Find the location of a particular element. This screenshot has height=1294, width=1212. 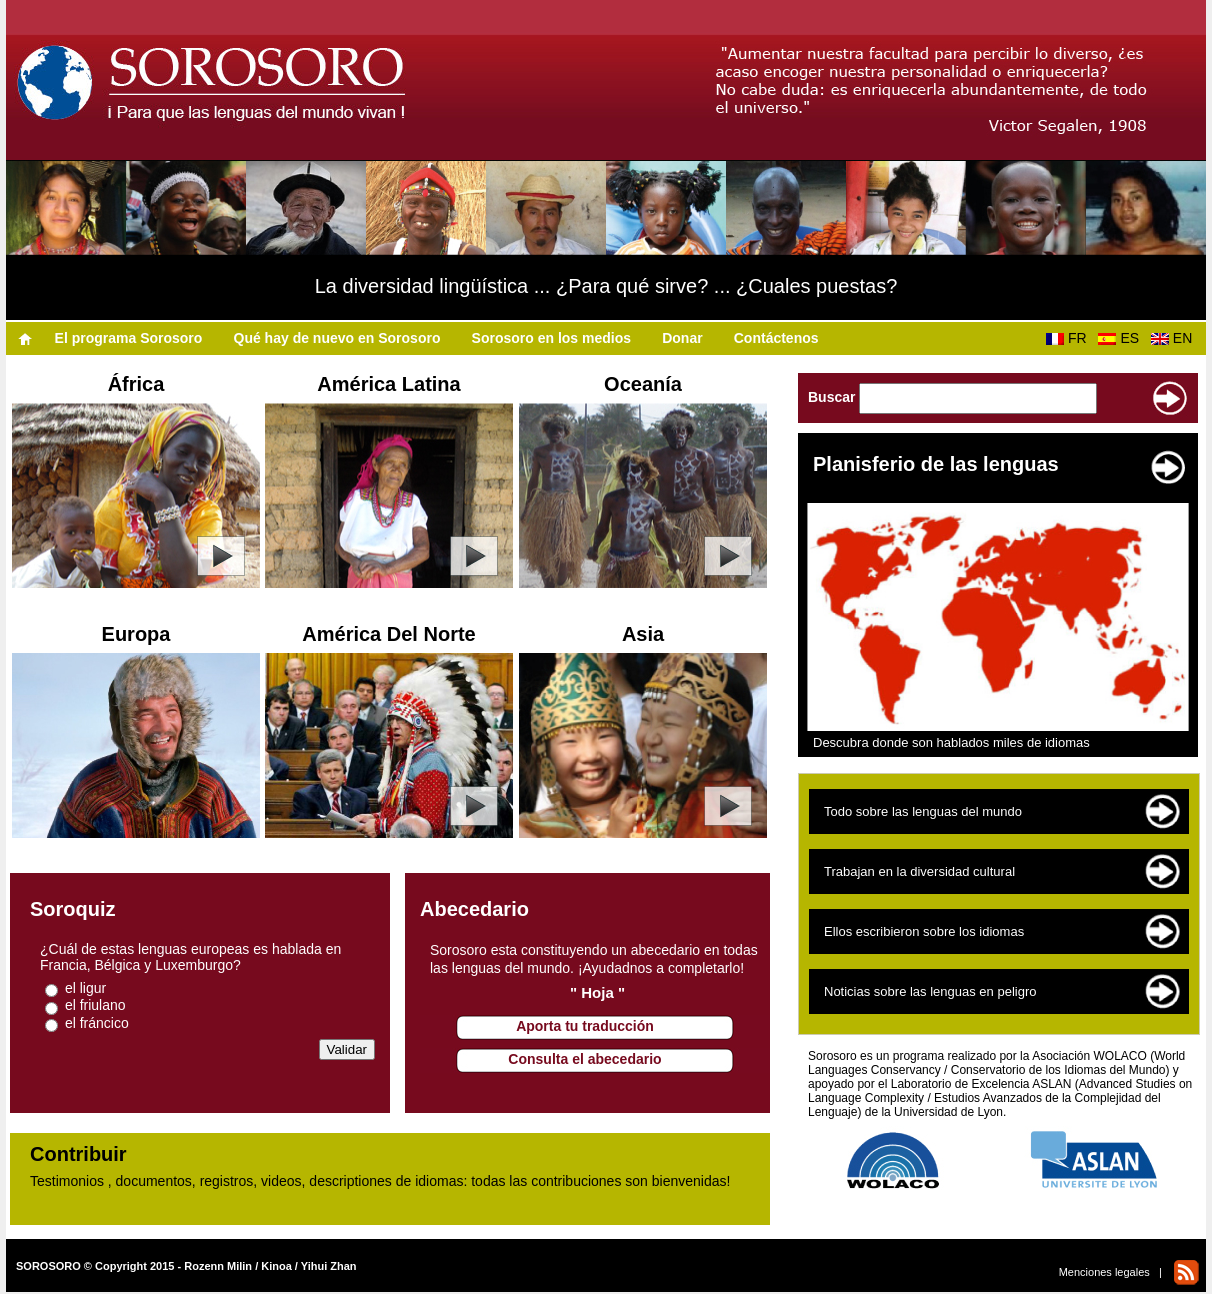

Testimonios , documentos, registros, videos, descriptiones de idiomas: todas las contribuciones son bienvenidas! is located at coordinates (380, 1181).